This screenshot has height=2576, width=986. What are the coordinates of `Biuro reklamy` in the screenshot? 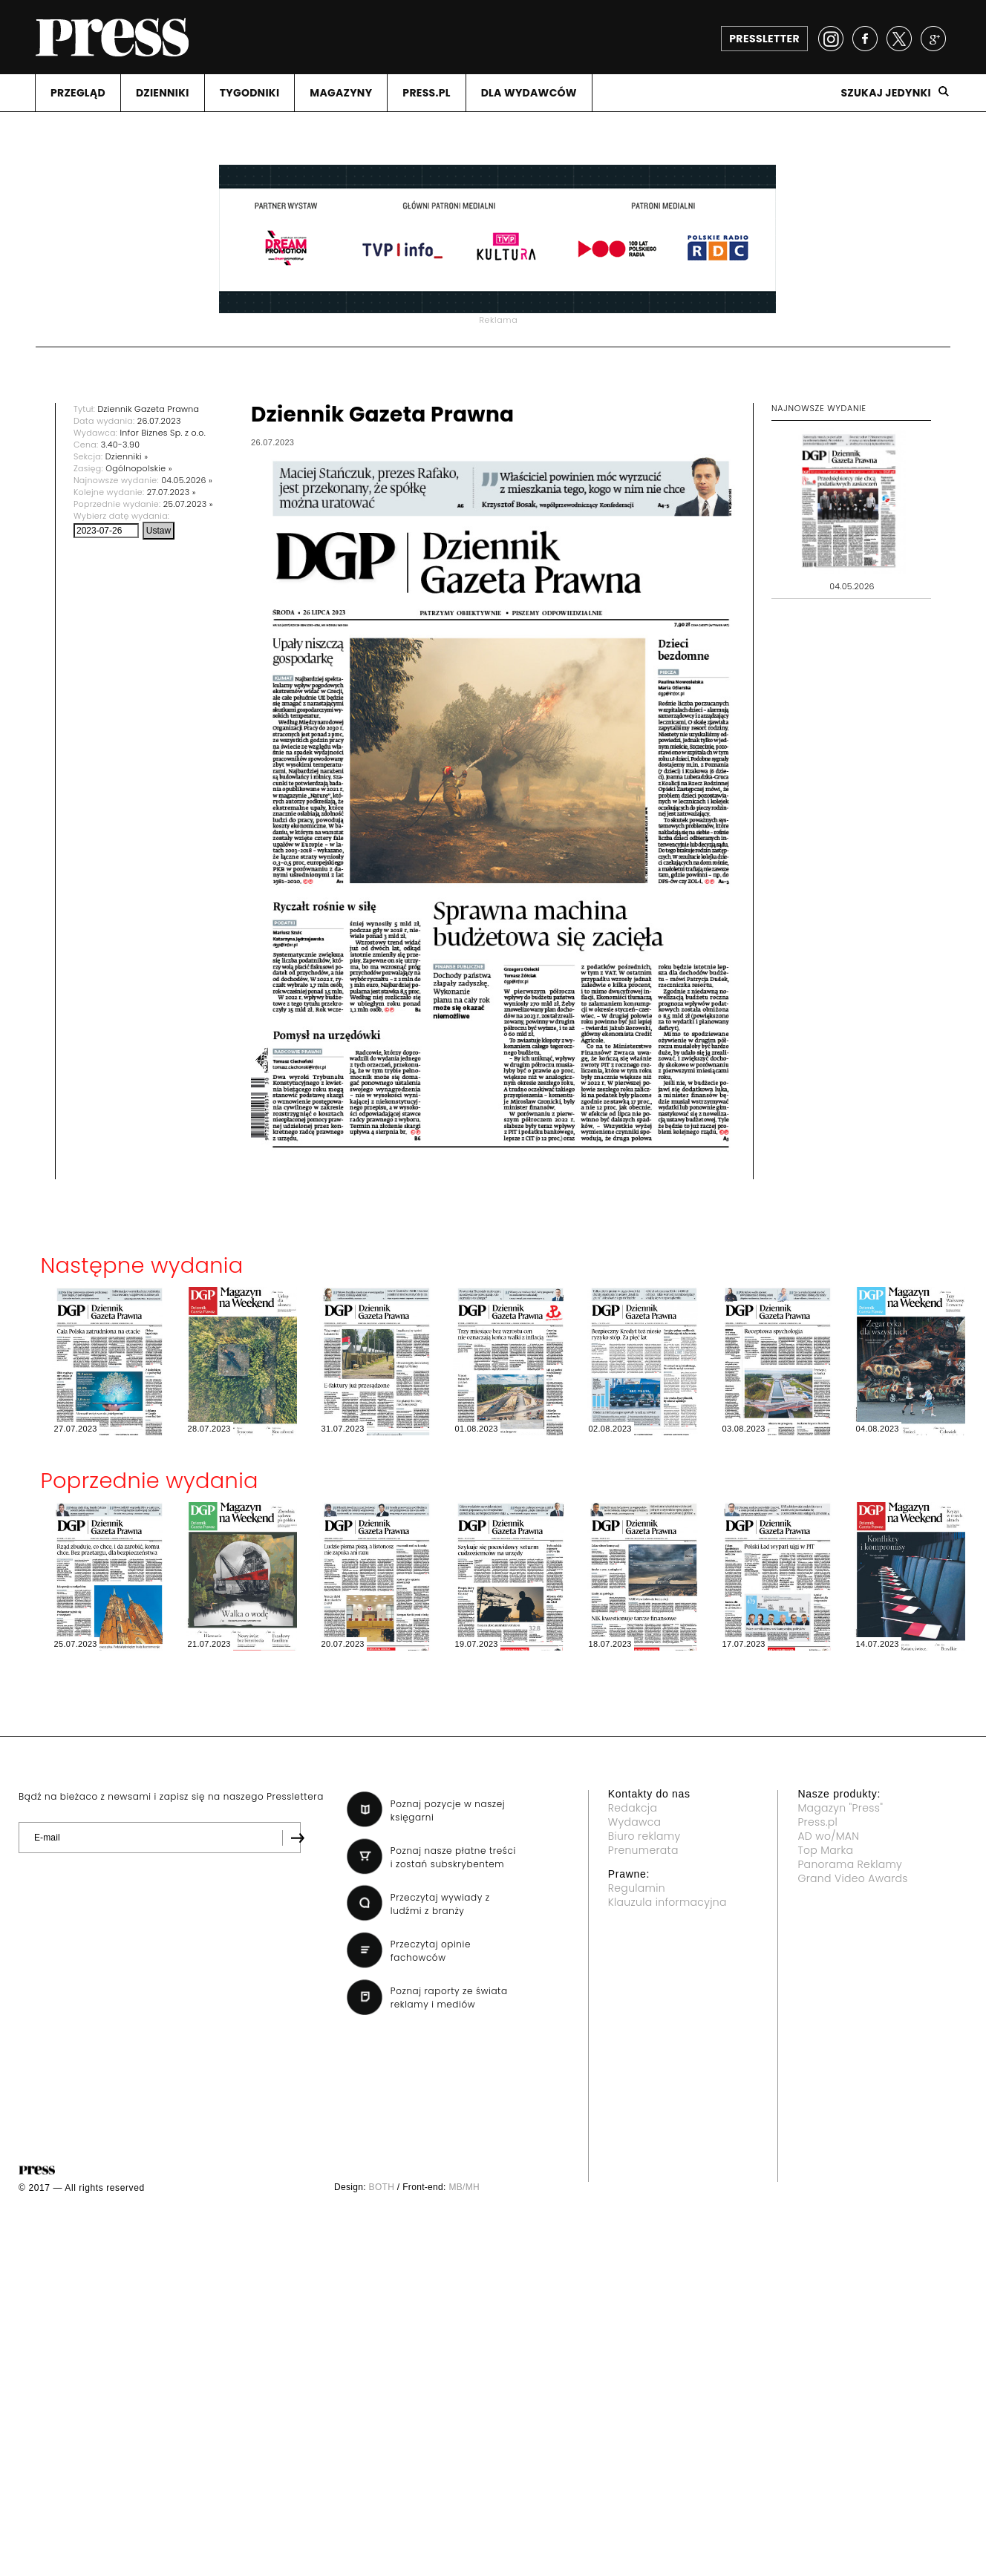 It's located at (644, 1836).